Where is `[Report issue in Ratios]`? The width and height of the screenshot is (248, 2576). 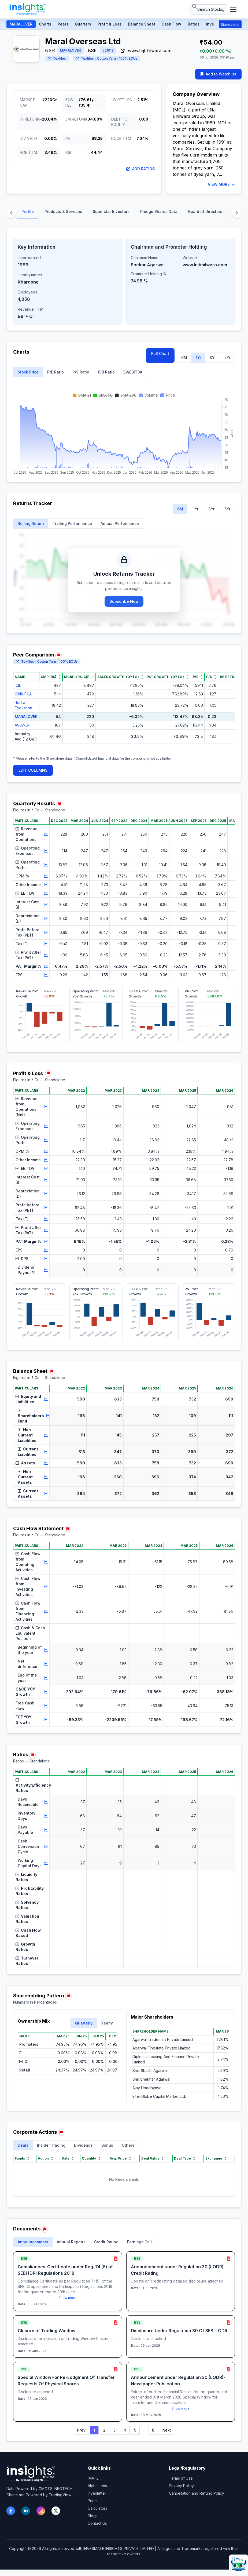 [Report issue in Ratios] is located at coordinates (32, 1755).